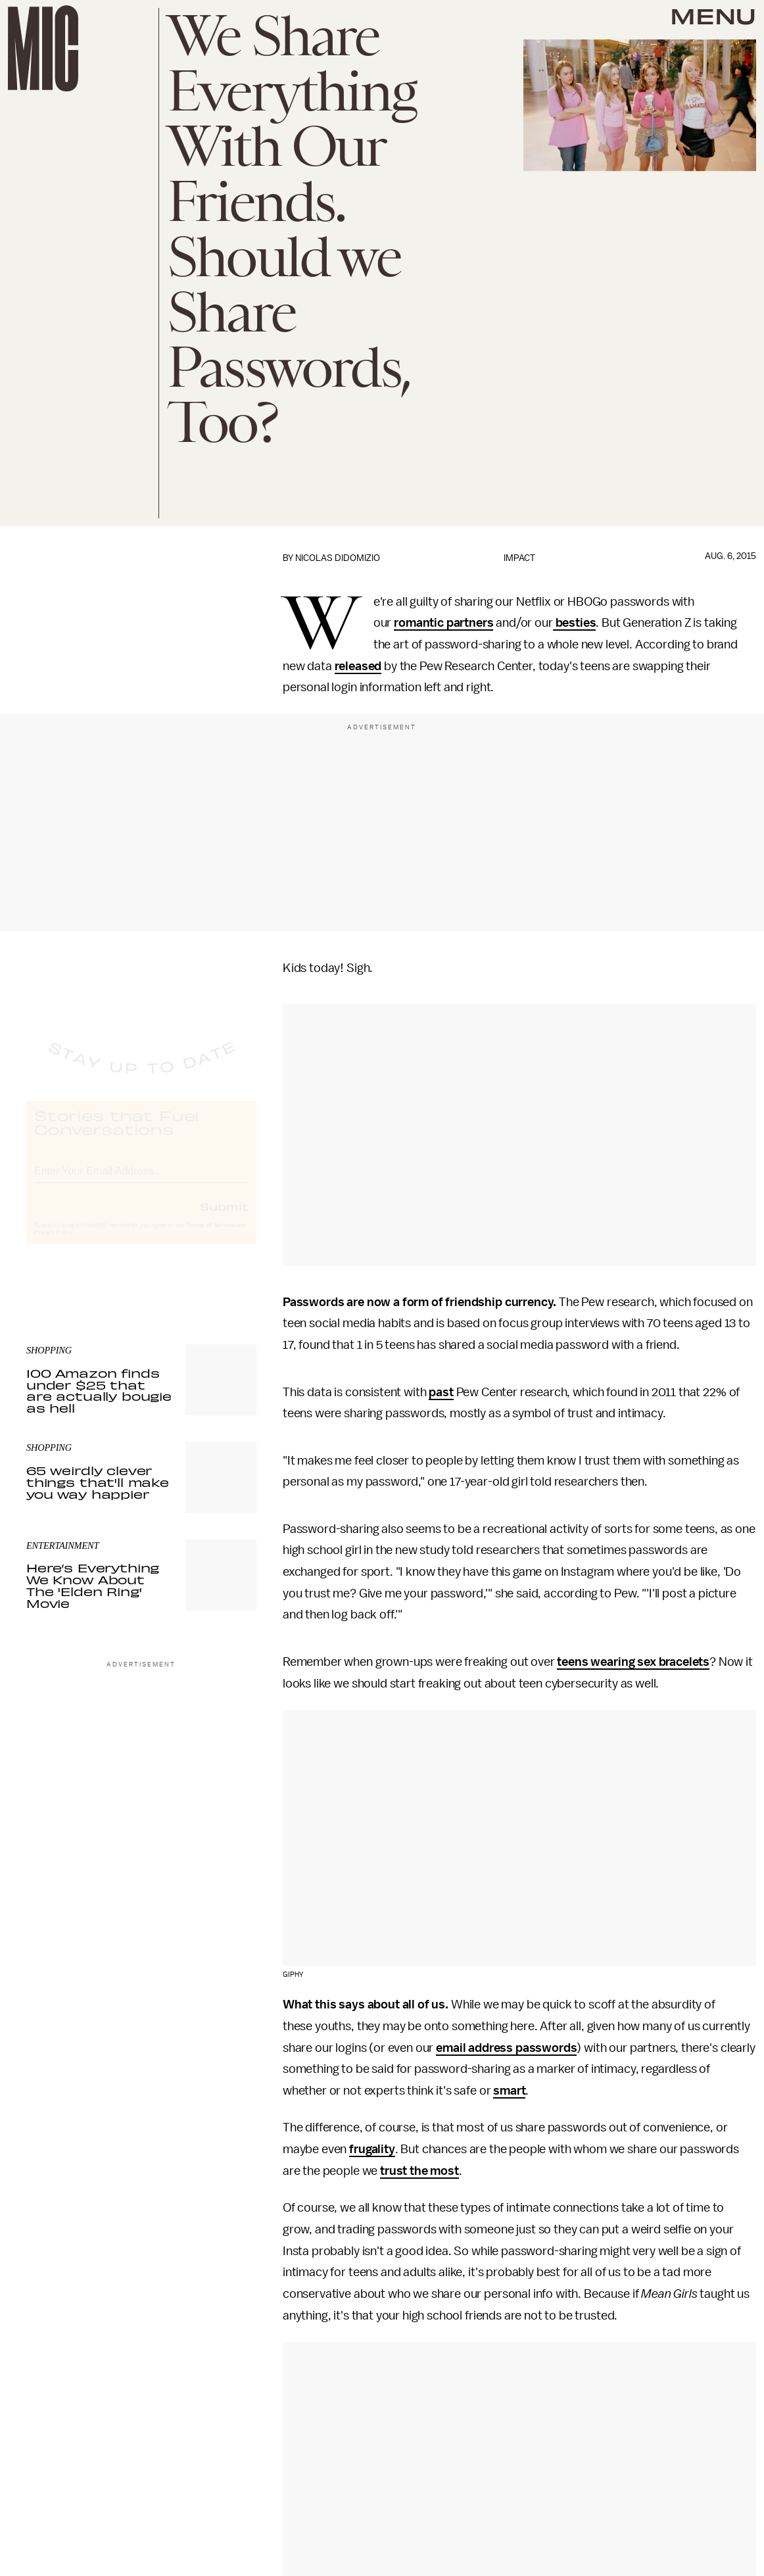 This screenshot has width=764, height=2576. I want to click on trust the most, so click(419, 2170).